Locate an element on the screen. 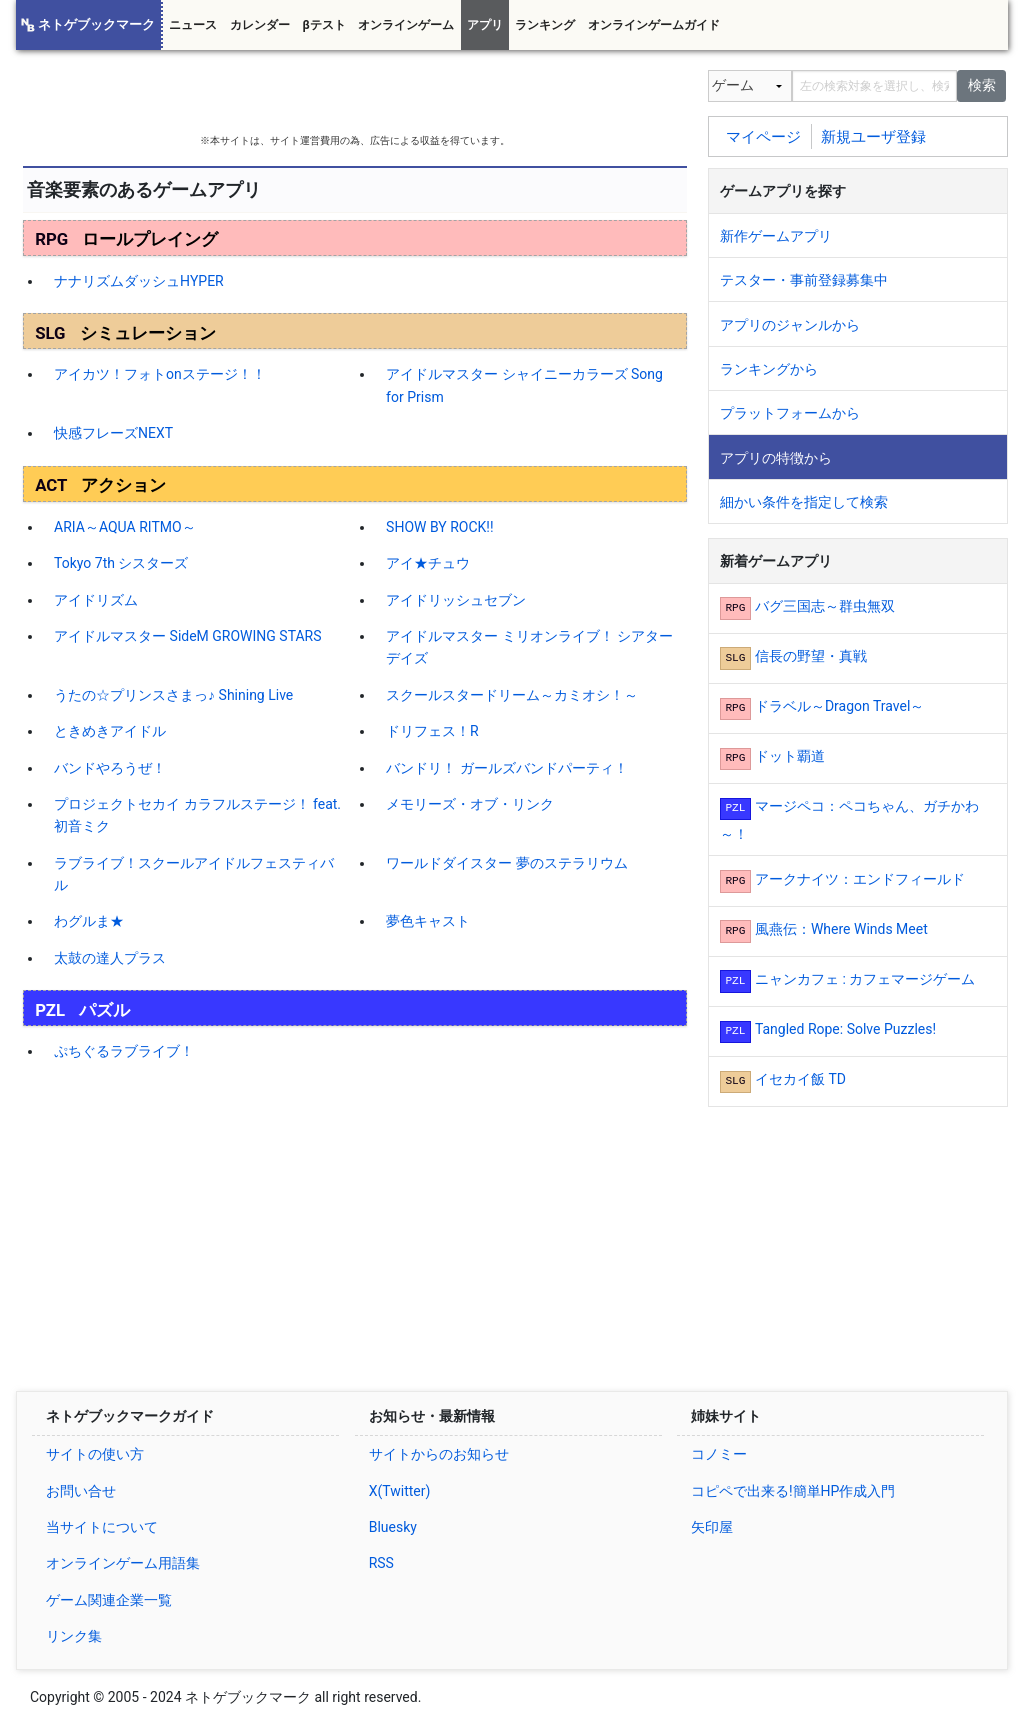  太鼓の達人プラス is located at coordinates (110, 958).